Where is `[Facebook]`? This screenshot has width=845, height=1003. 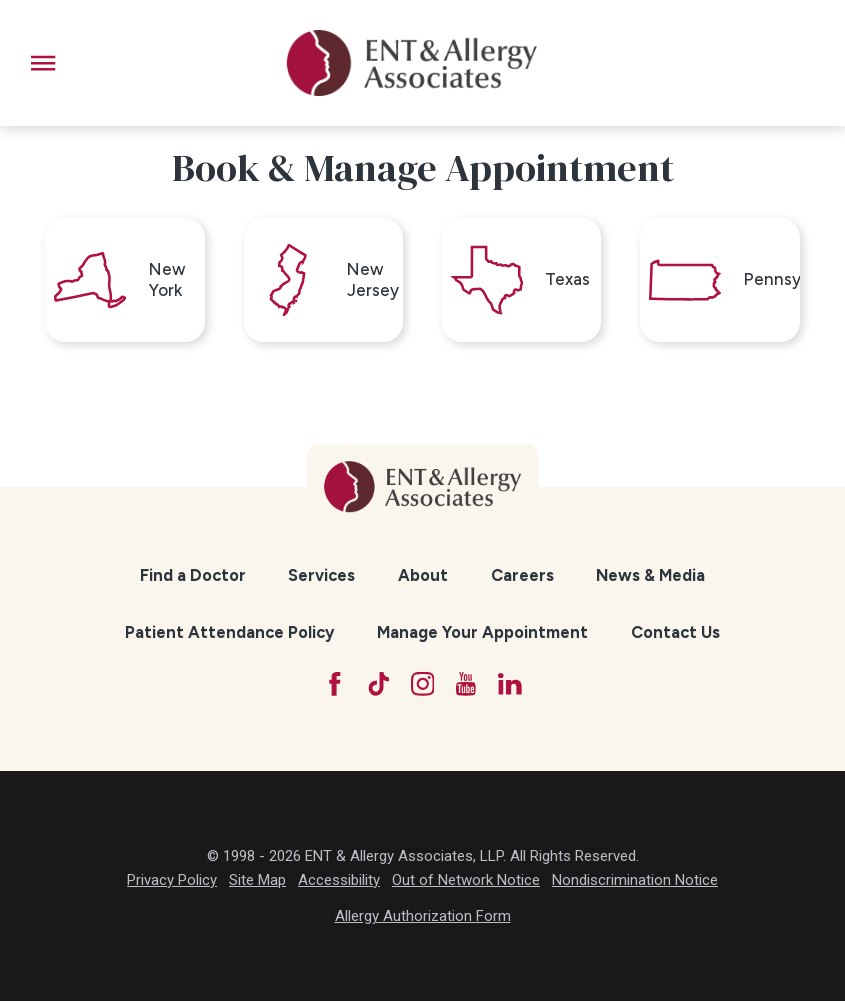 [Facebook] is located at coordinates (334, 686).